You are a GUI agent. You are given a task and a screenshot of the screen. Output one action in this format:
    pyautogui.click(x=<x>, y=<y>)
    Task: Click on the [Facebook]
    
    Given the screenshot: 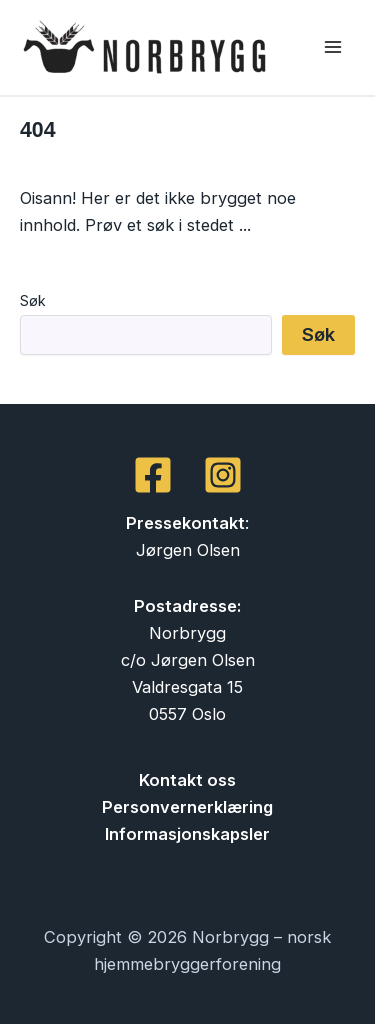 What is the action you would take?
    pyautogui.click(x=153, y=475)
    